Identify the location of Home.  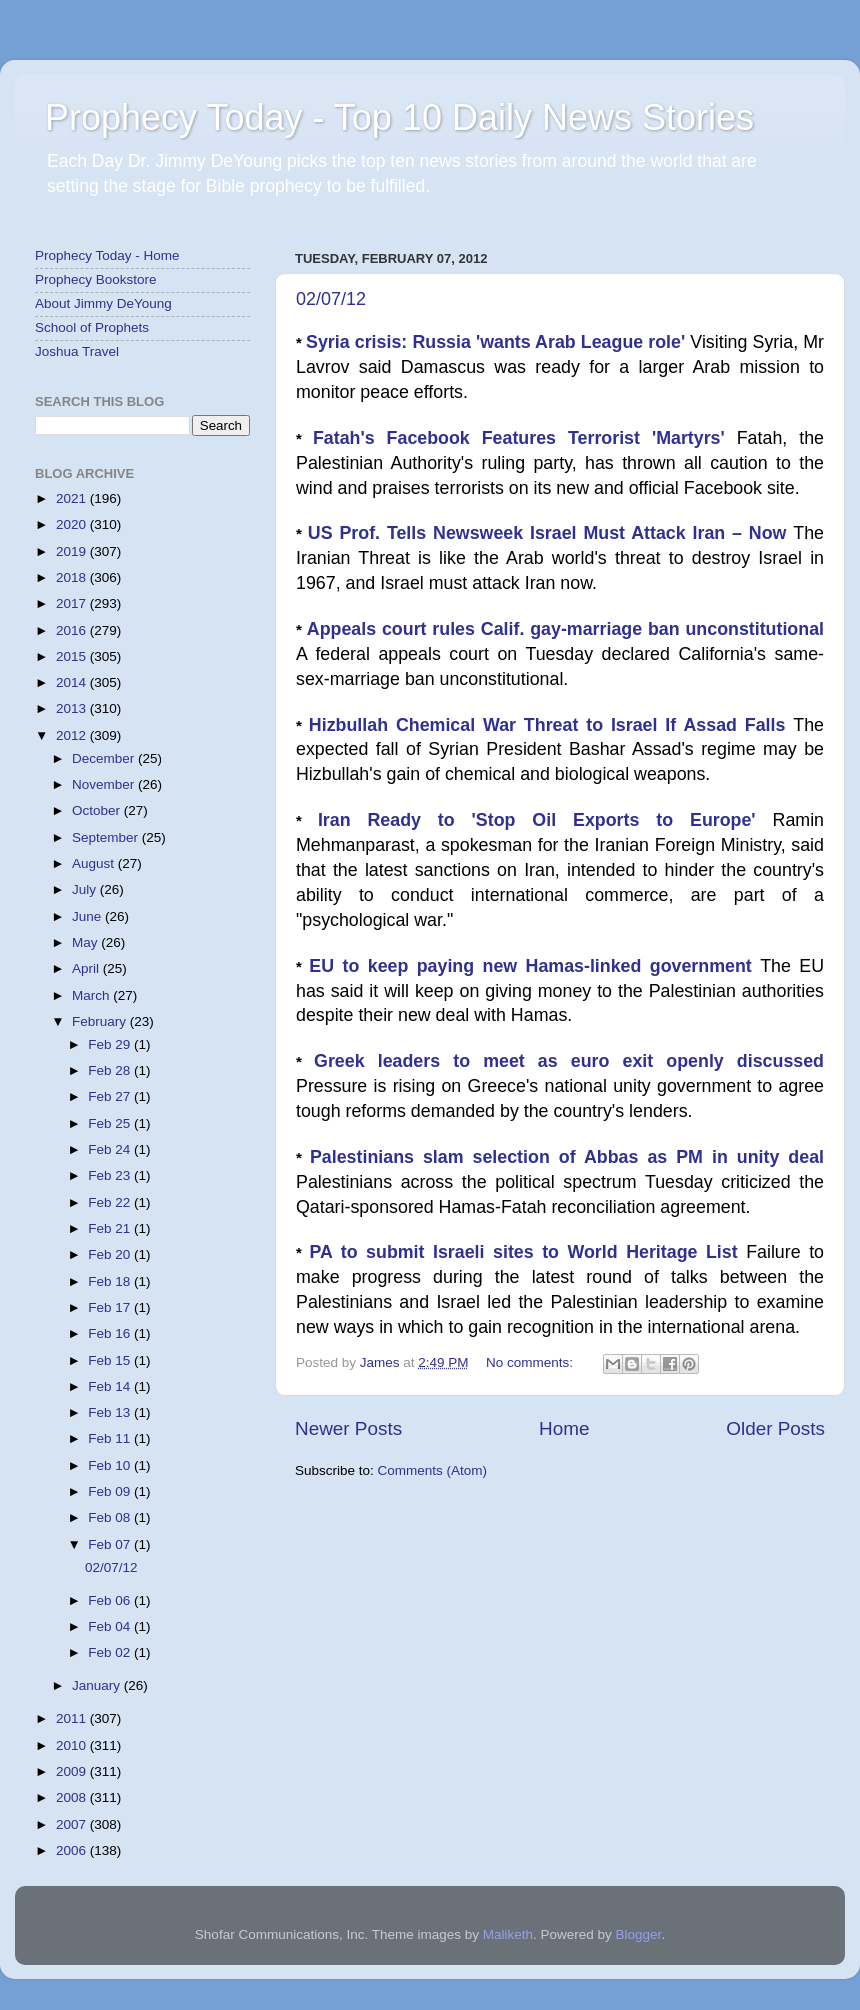
(564, 1428).